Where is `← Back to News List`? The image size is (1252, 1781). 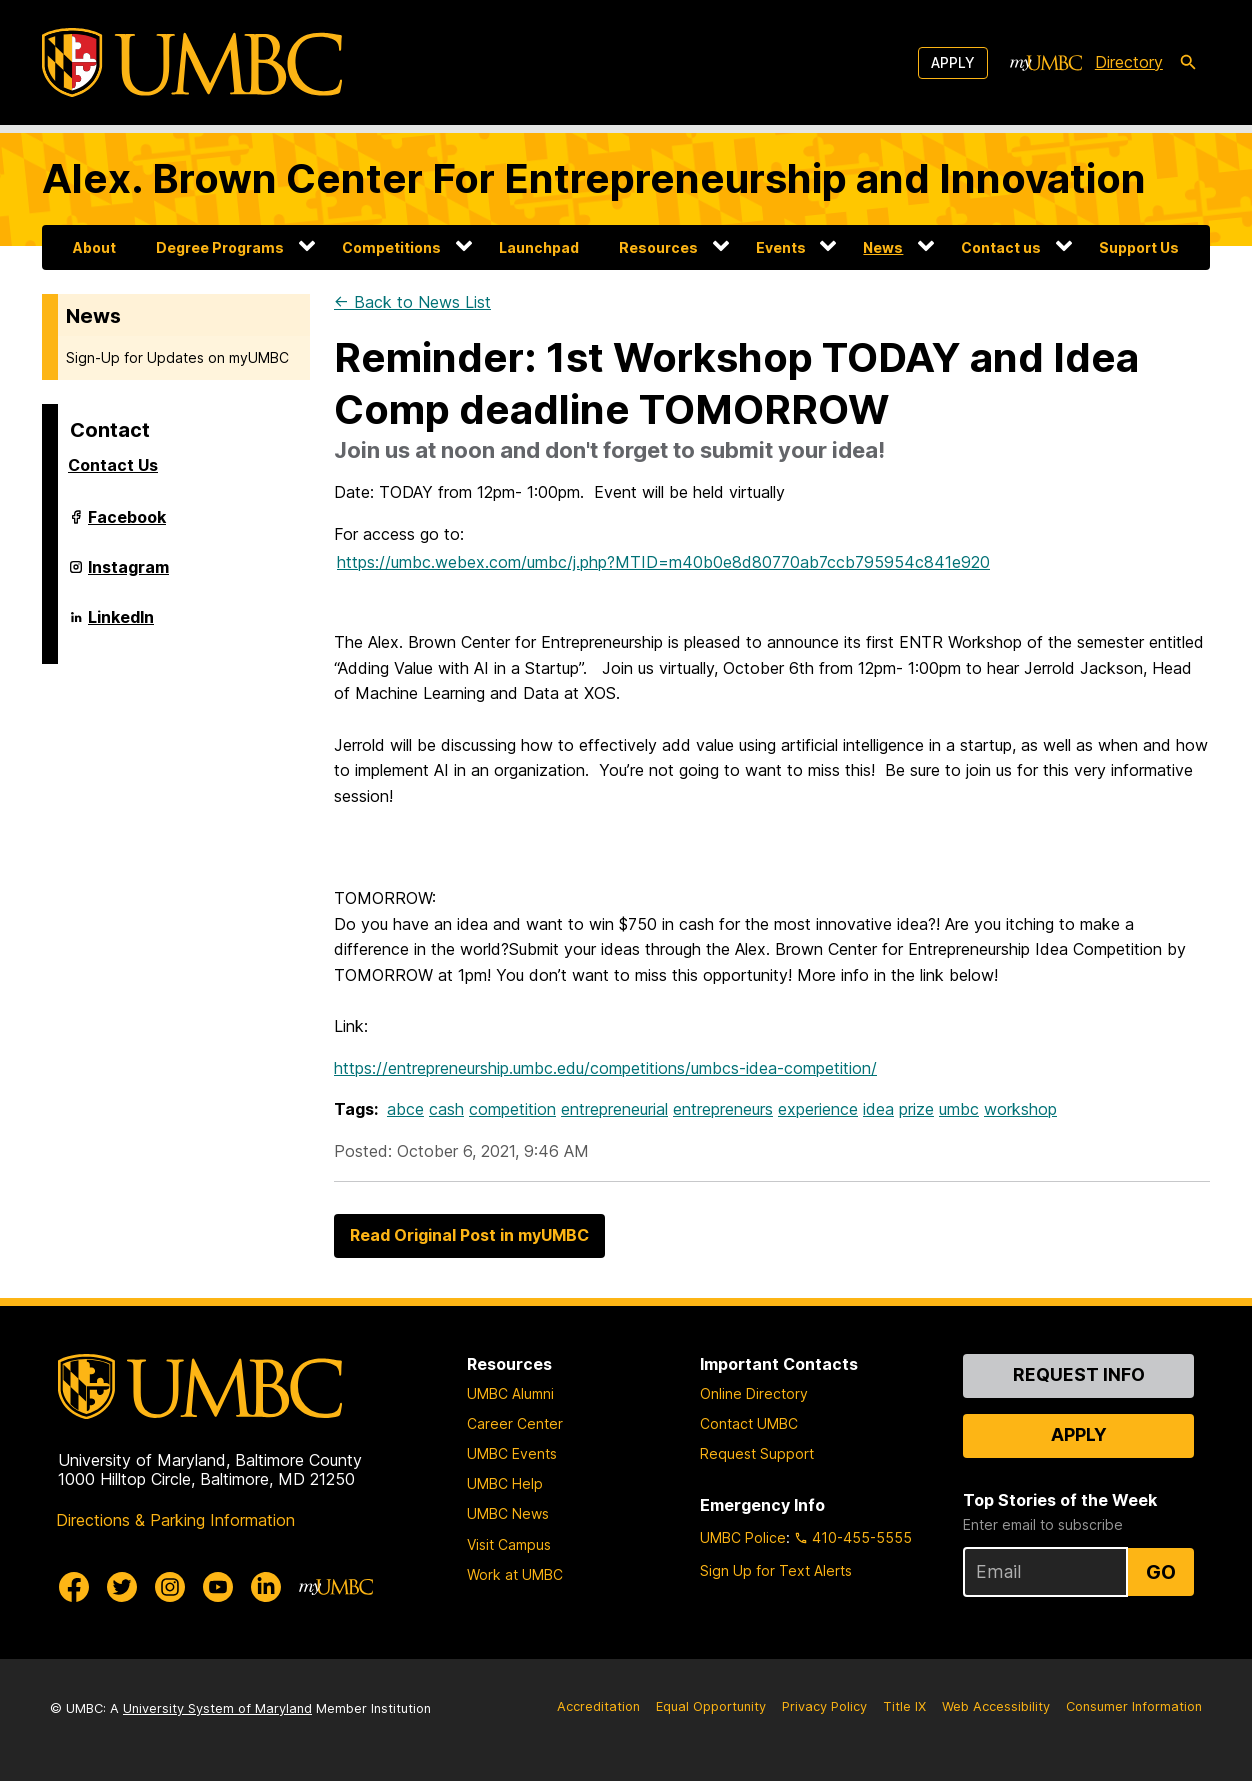
← Back to News List is located at coordinates (412, 302).